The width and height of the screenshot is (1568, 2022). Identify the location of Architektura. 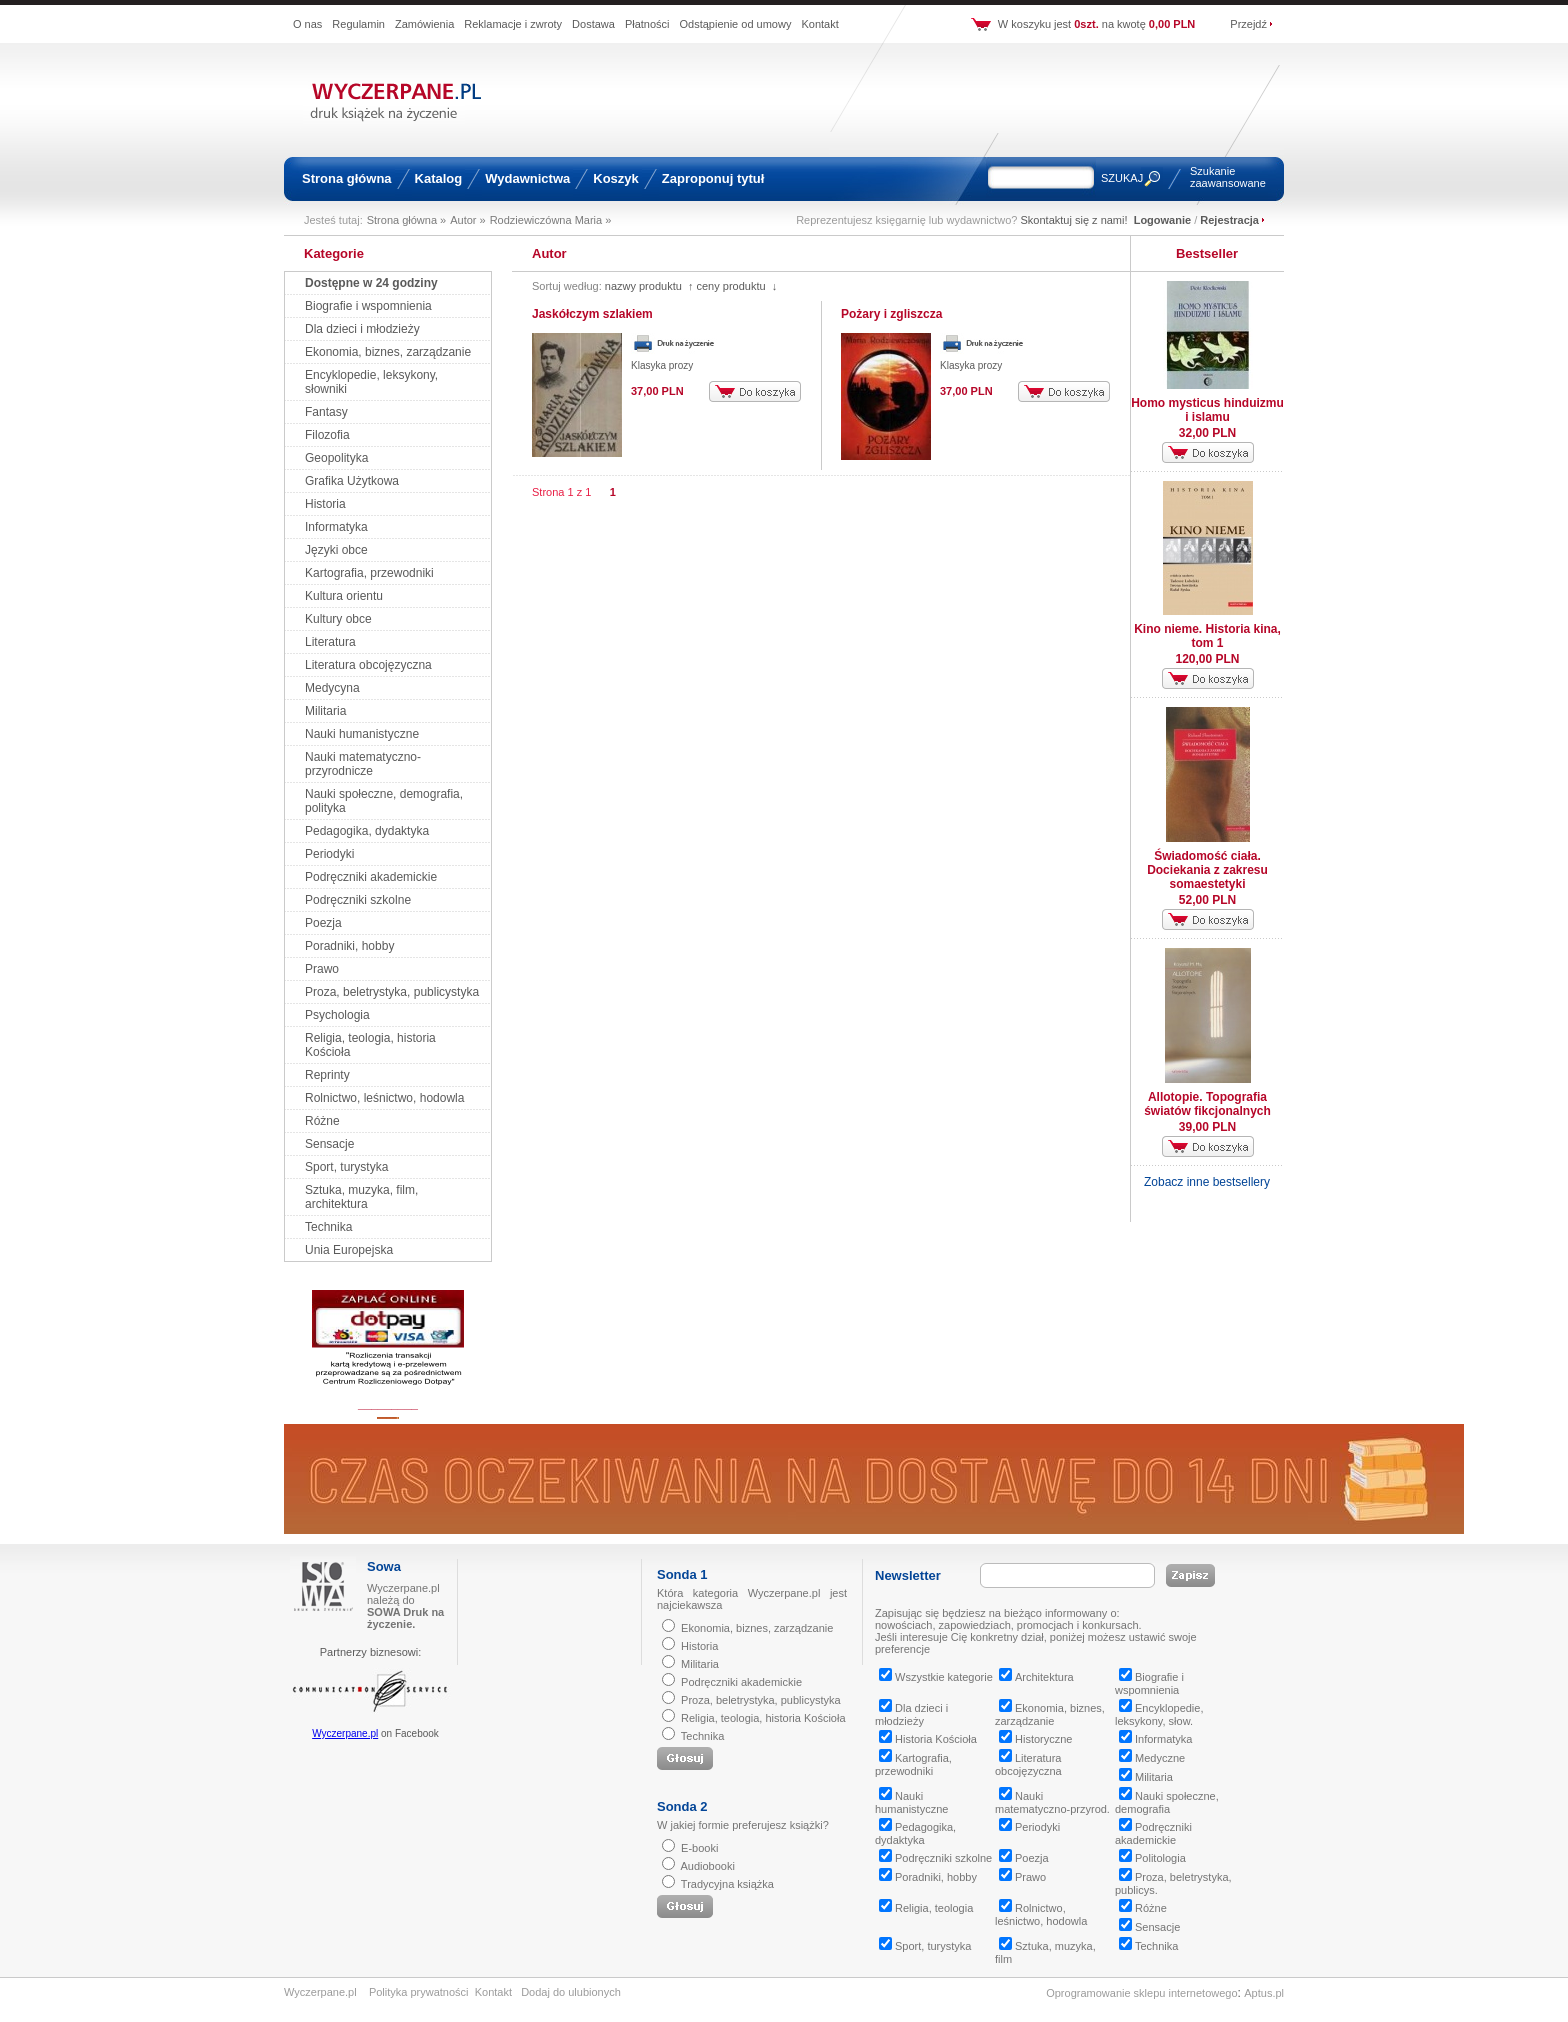
(1036, 1677).